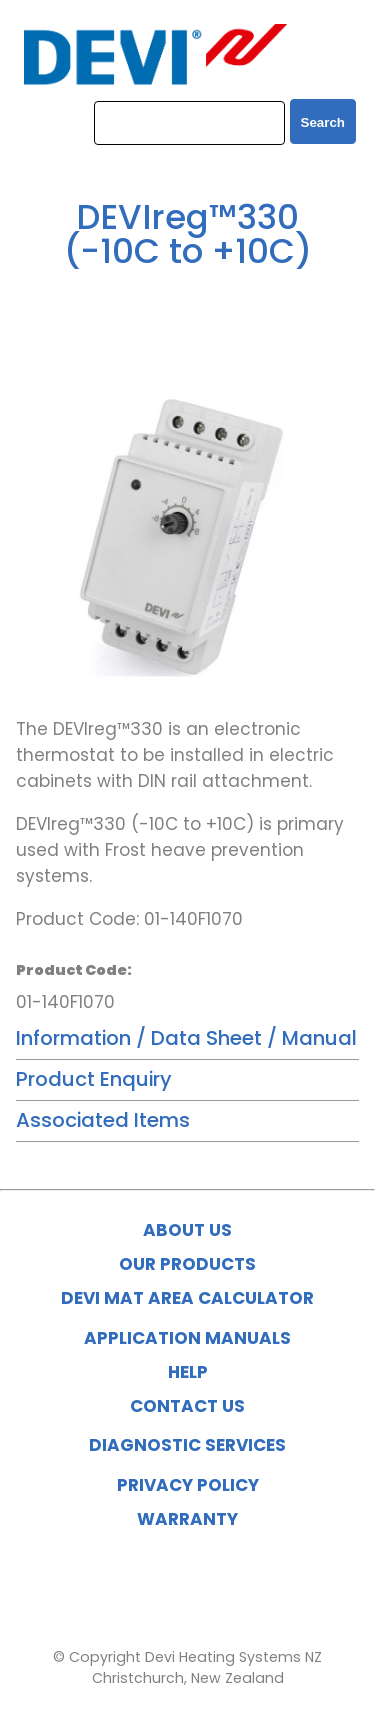 The width and height of the screenshot is (375, 1709). What do you see at coordinates (187, 1519) in the screenshot?
I see `WARRANTY` at bounding box center [187, 1519].